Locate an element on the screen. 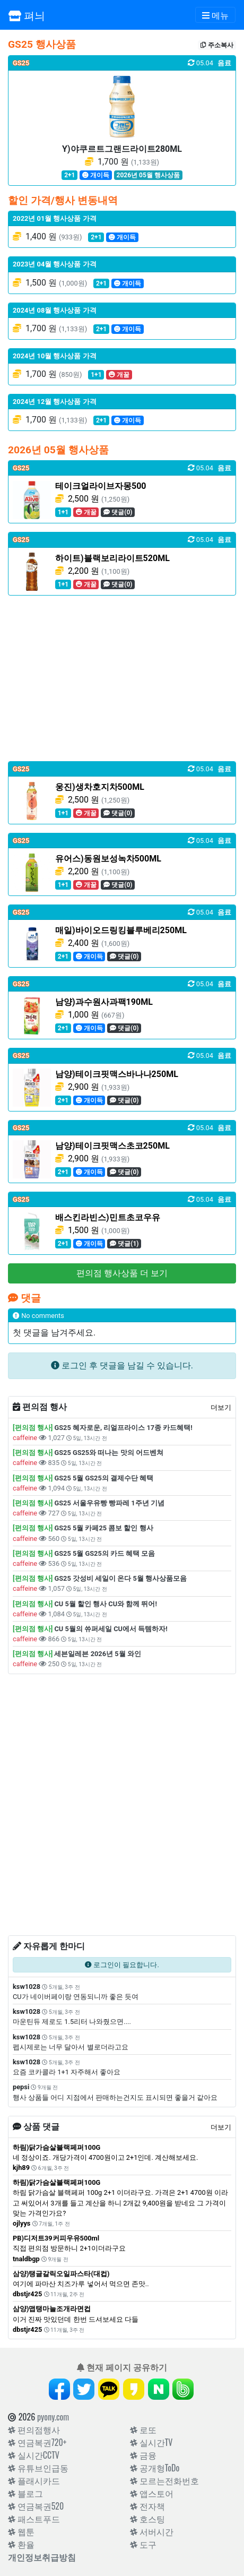  연금복권720+ is located at coordinates (37, 2442).